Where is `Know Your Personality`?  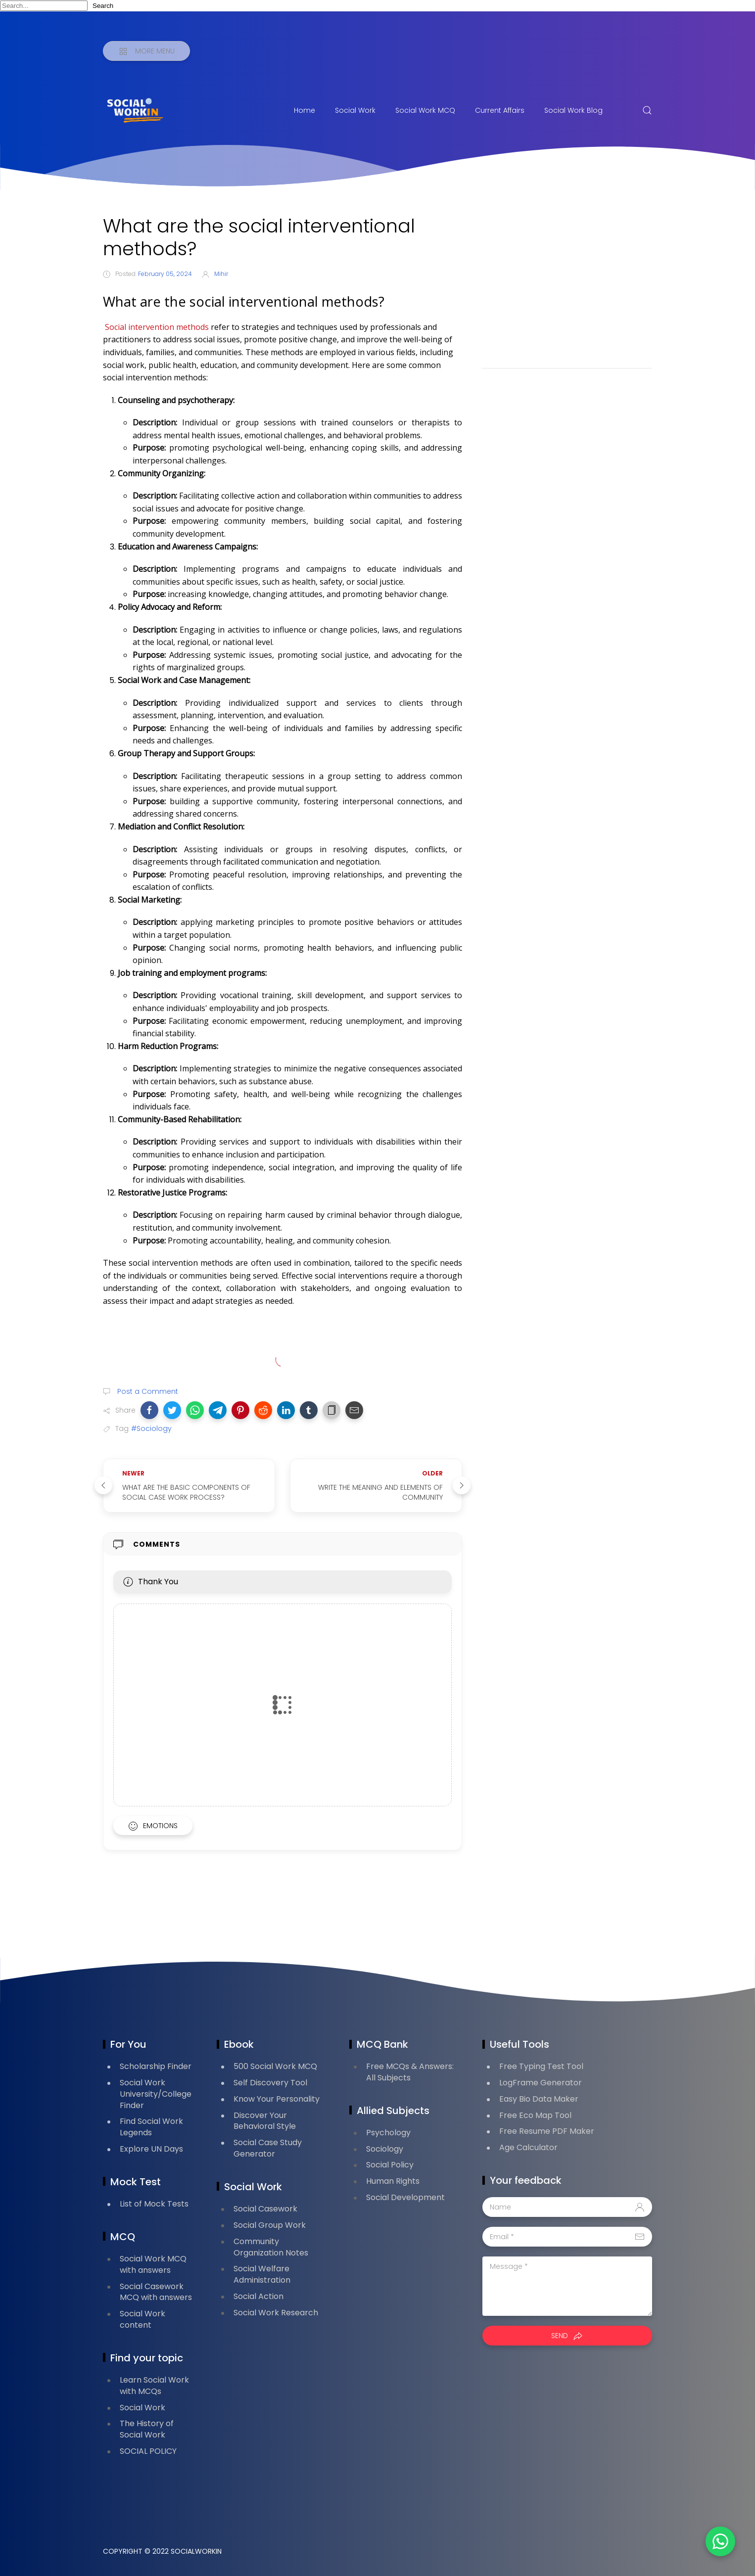 Know Your Personality is located at coordinates (277, 2099).